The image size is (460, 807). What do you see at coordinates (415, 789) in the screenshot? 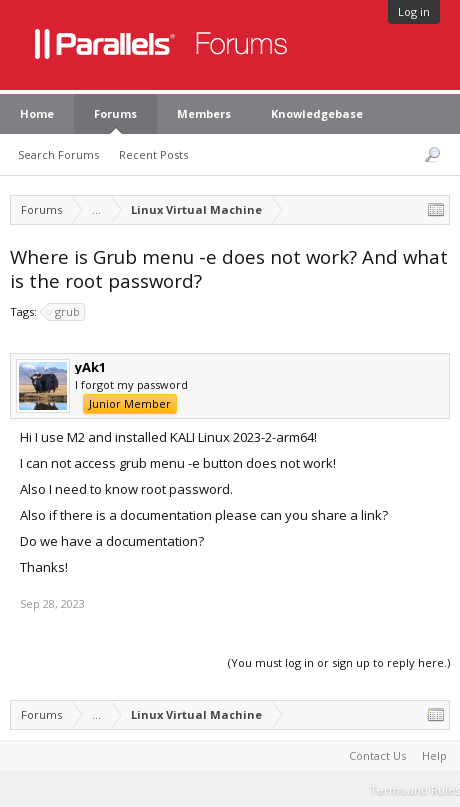
I see `Terms and Rules` at bounding box center [415, 789].